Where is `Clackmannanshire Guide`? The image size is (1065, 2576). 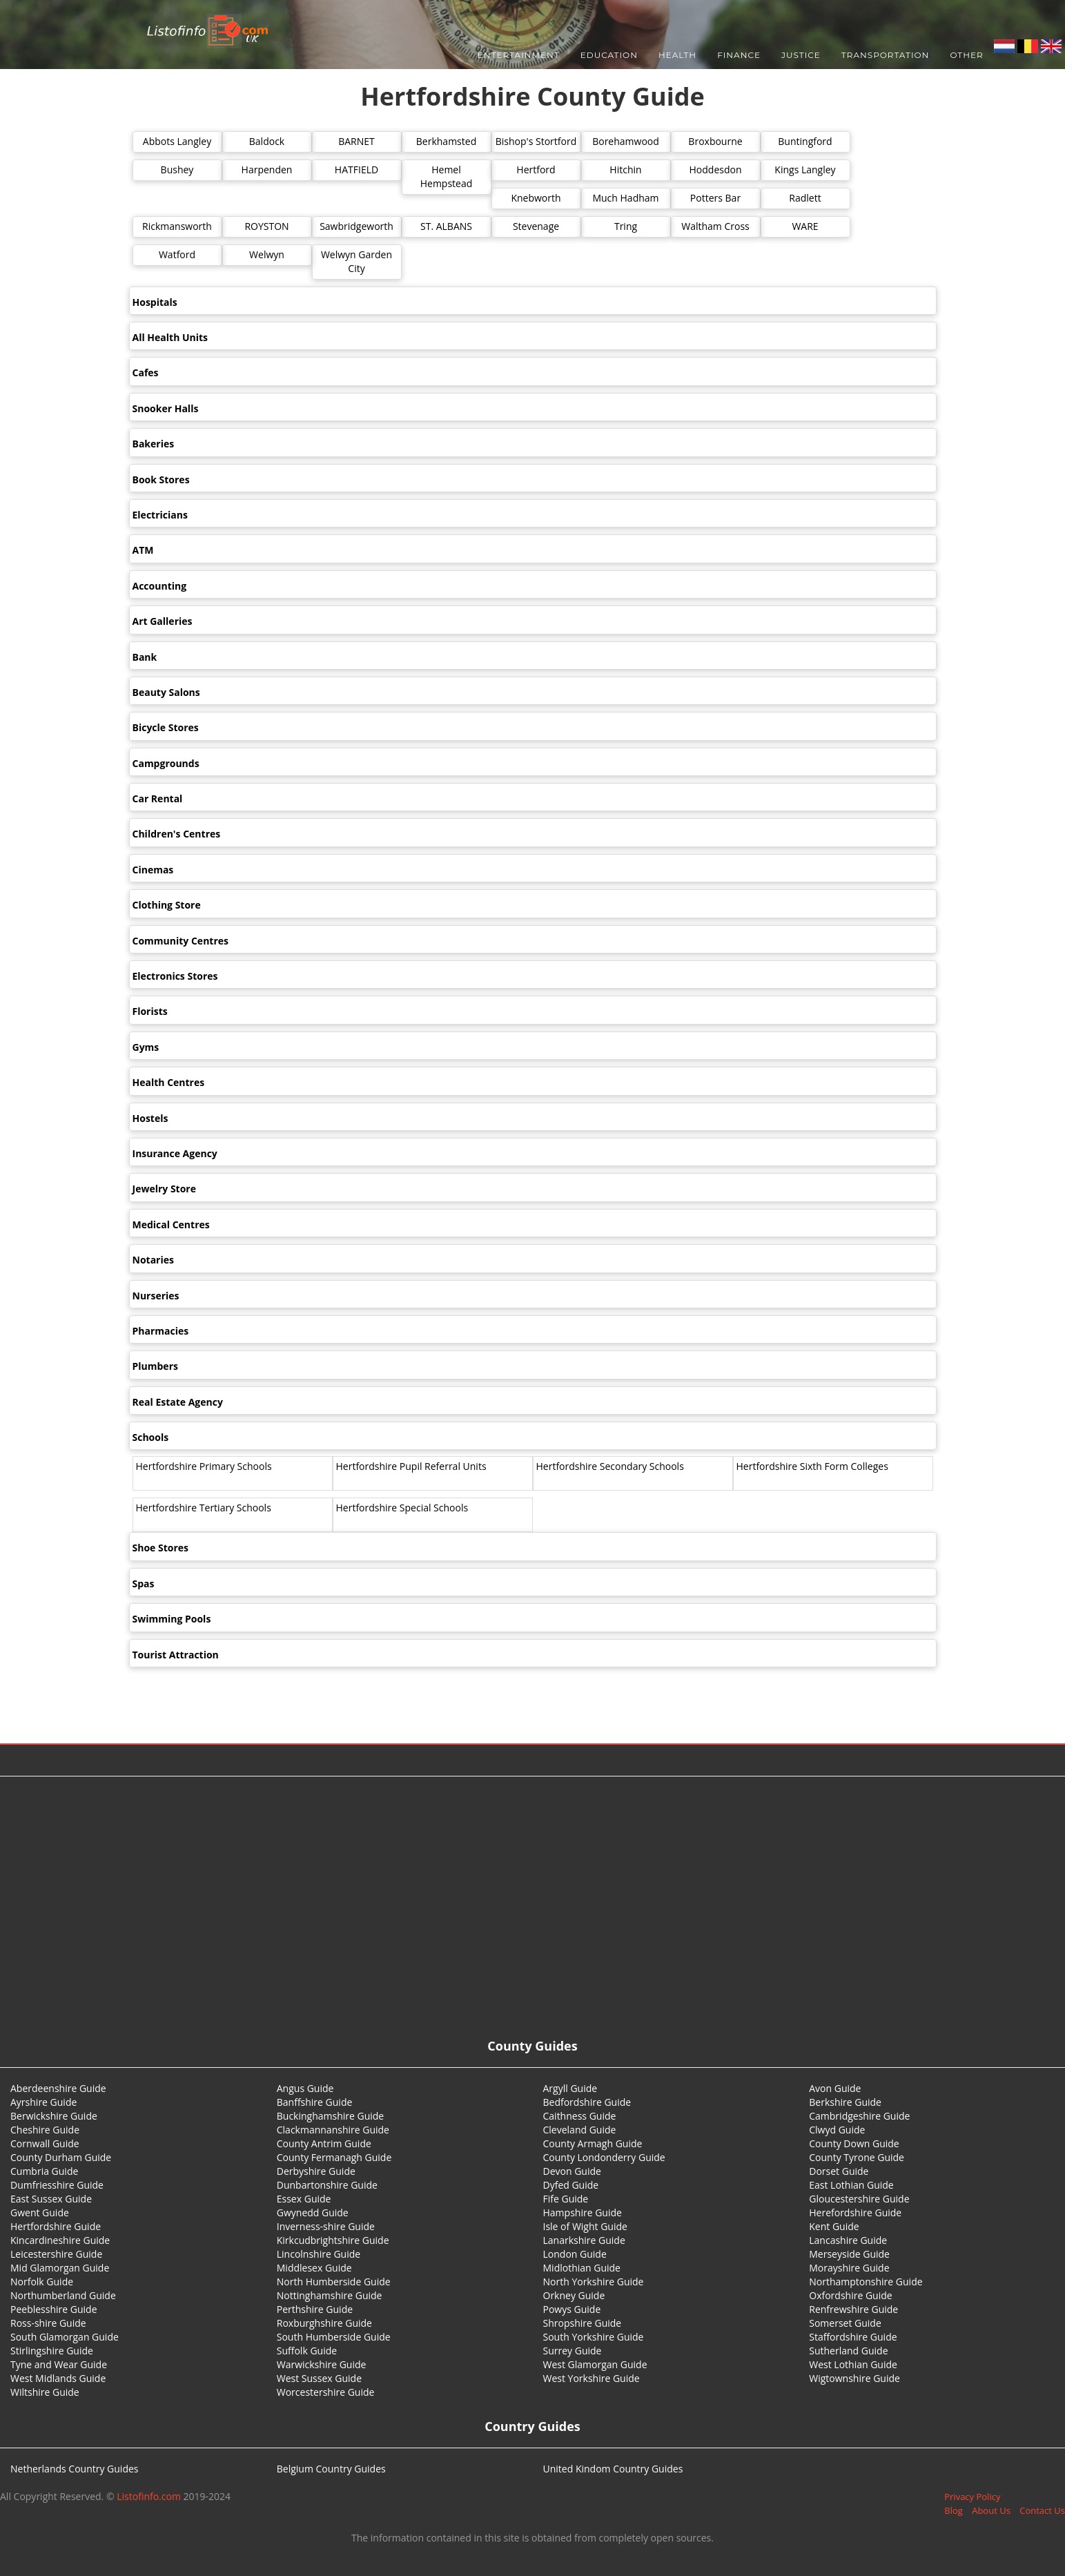 Clackmannanshire Guide is located at coordinates (333, 2129).